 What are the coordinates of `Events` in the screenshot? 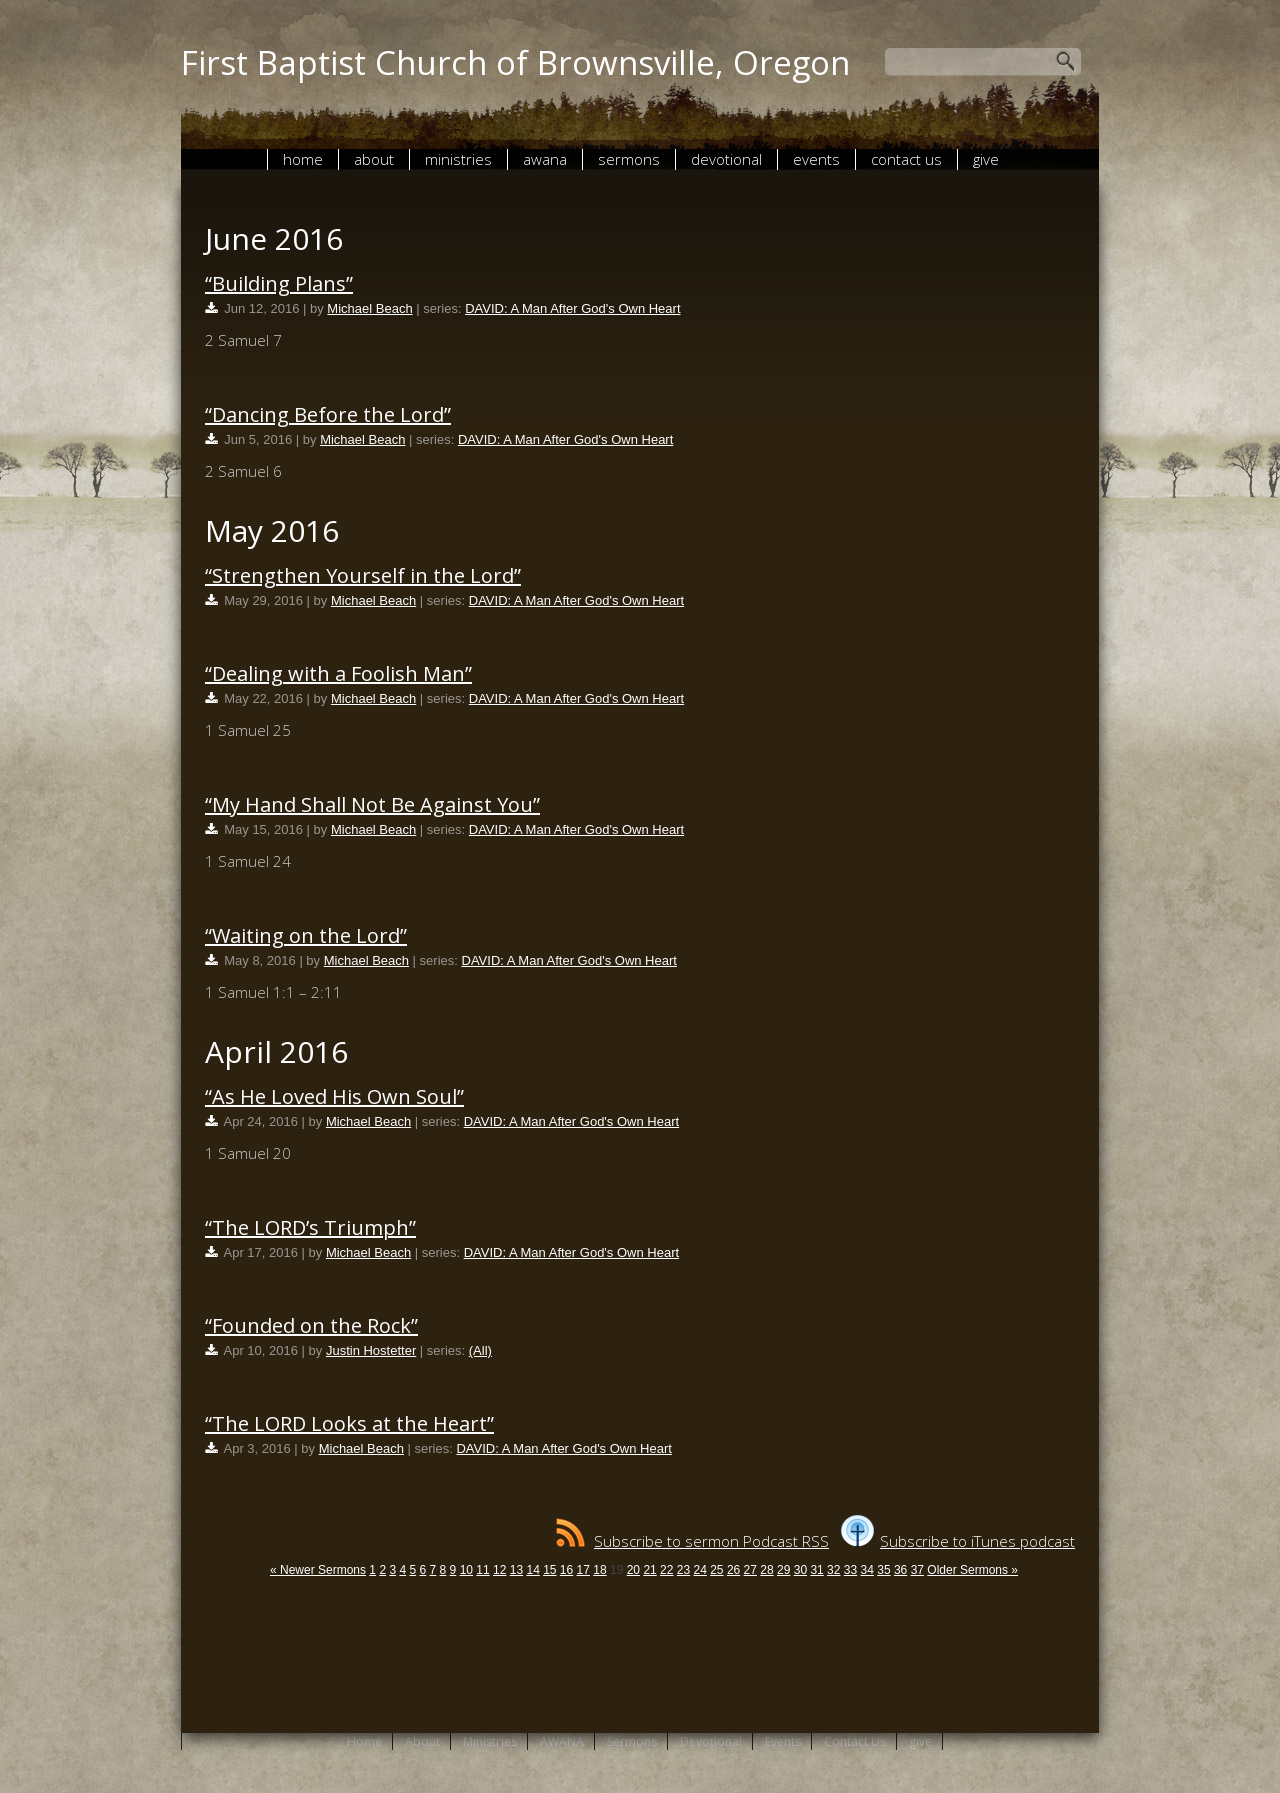 It's located at (816, 159).